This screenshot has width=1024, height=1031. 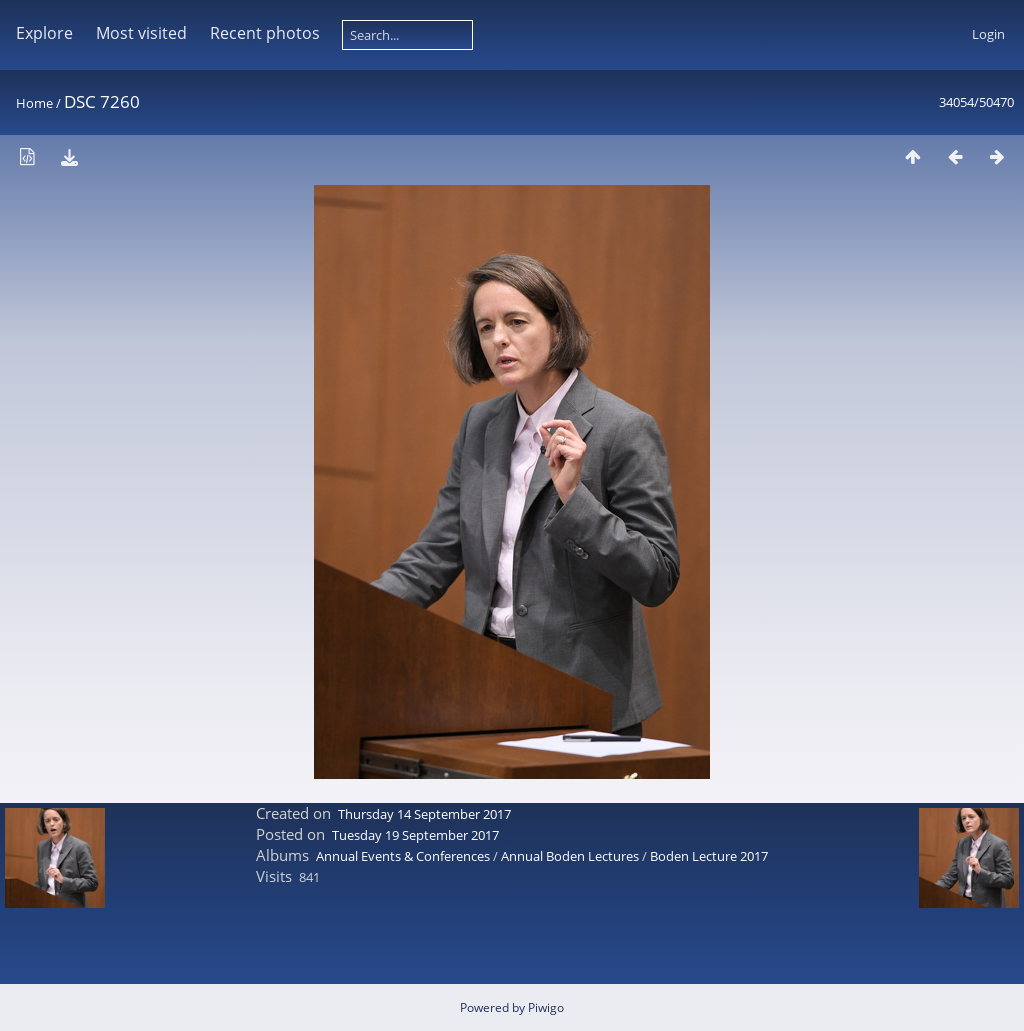 I want to click on Annual Events & Conferences, so click(x=403, y=856).